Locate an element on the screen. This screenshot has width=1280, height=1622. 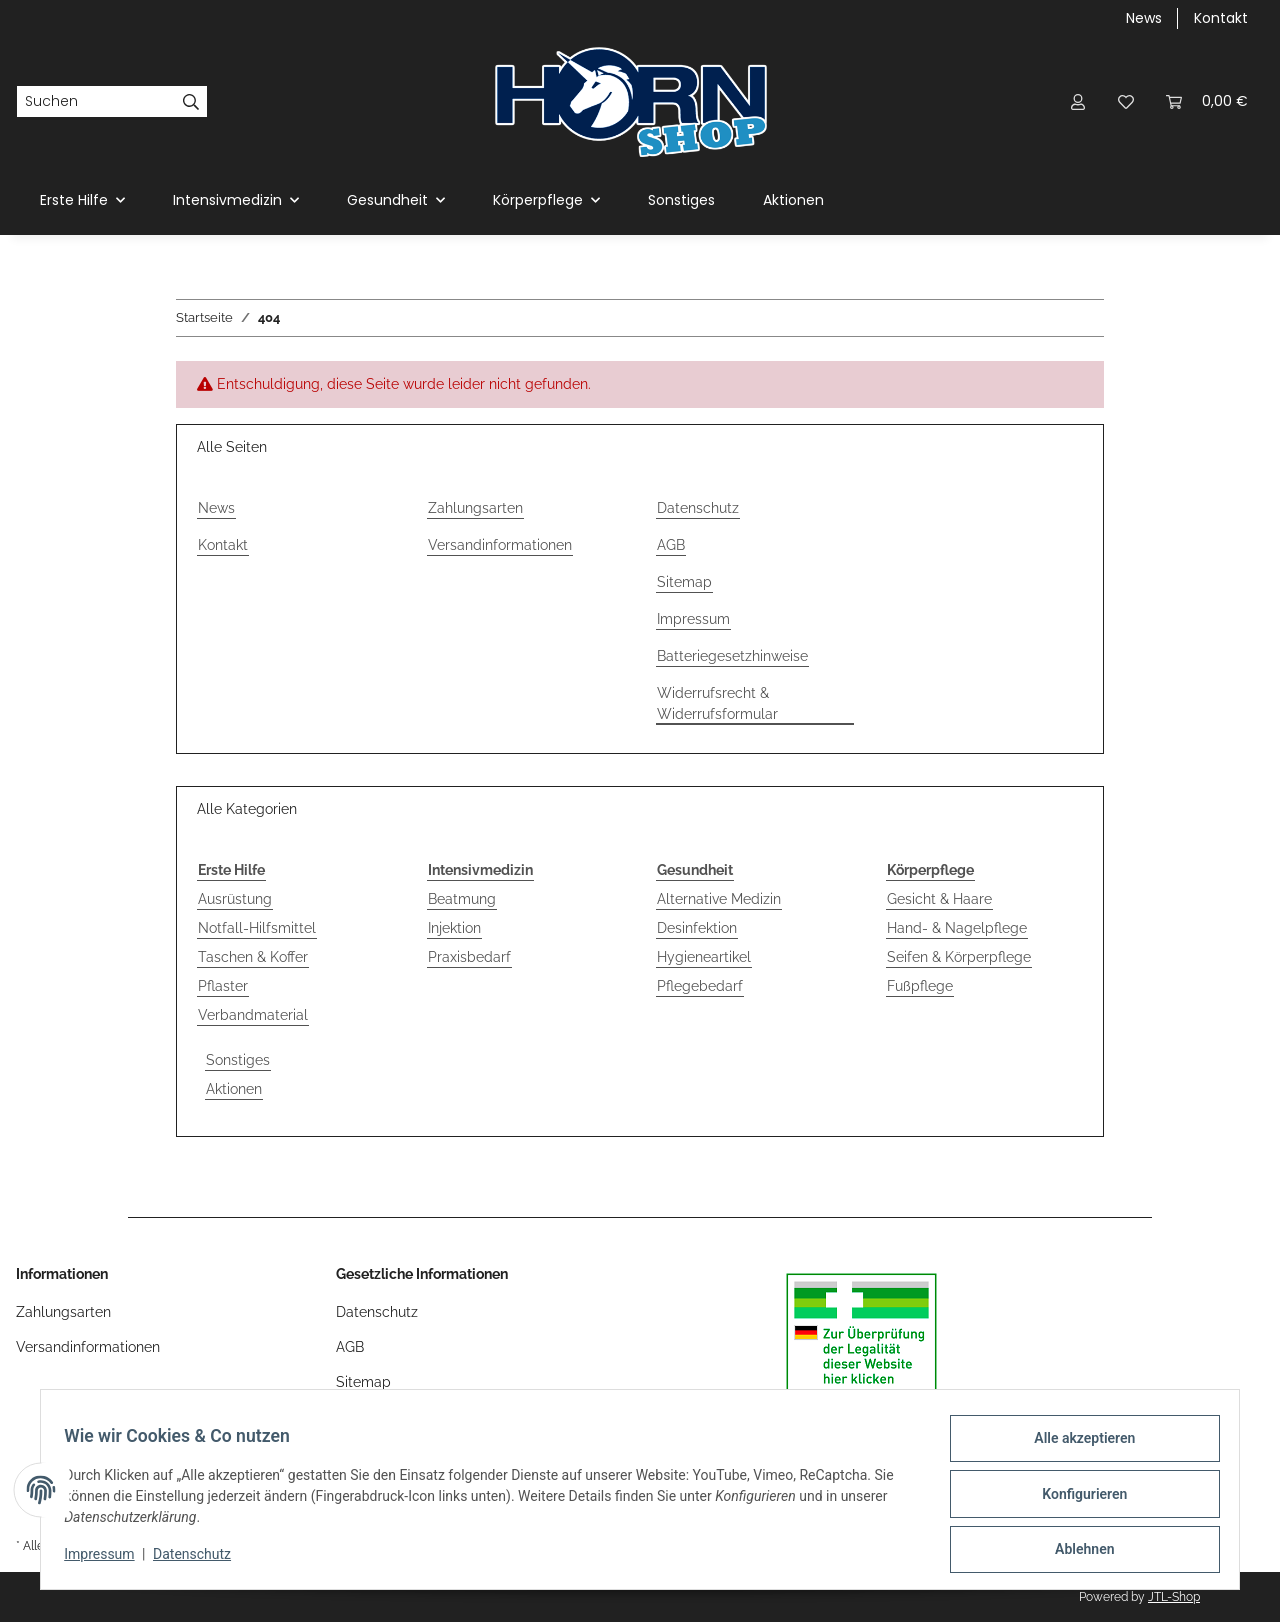
Datenschutz is located at coordinates (201, 1560).